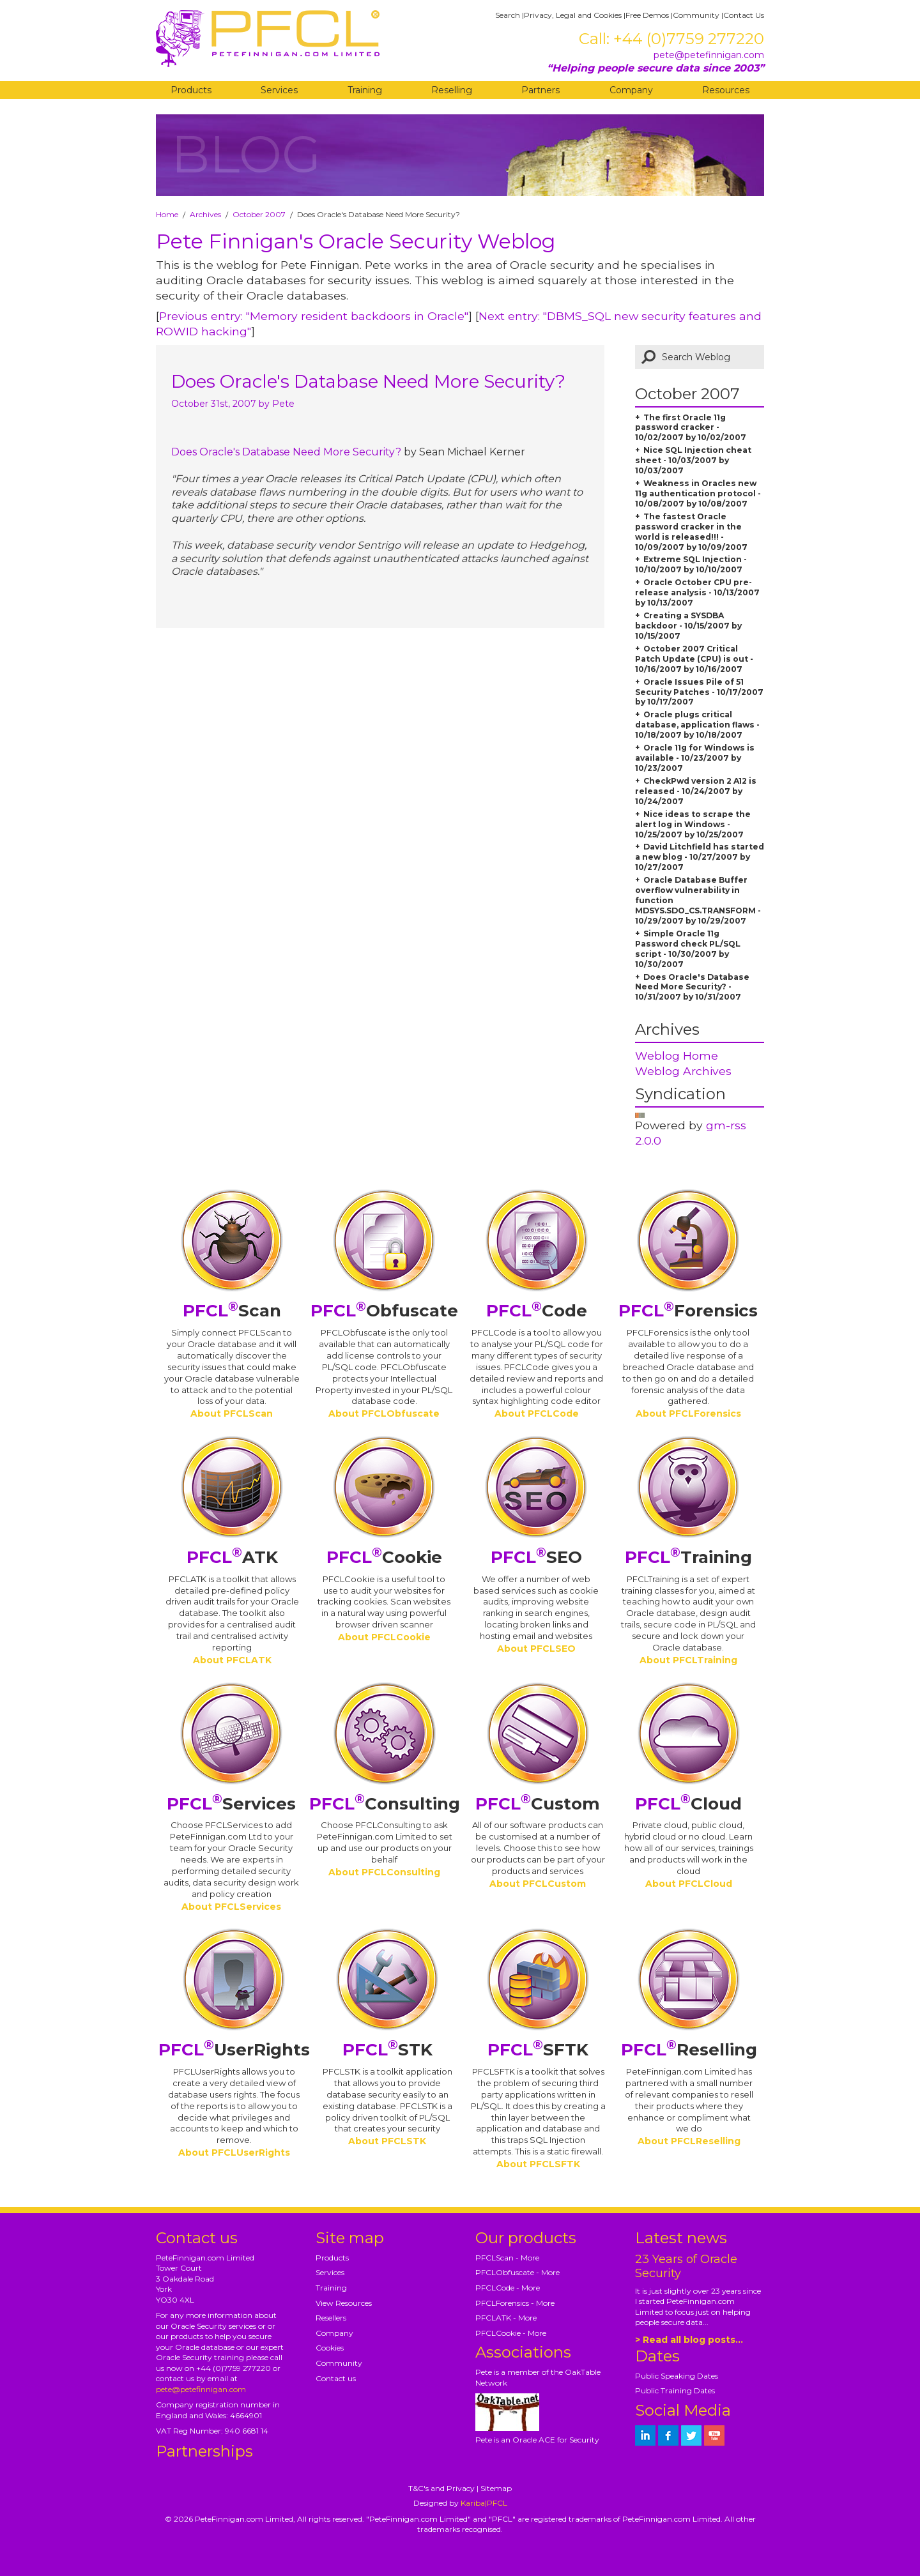 The image size is (920, 2576). Describe the element at coordinates (697, 725) in the screenshot. I see `Oracle plugs critical database, application flaws - 10/18/2007 by 10/18/2007` at that location.